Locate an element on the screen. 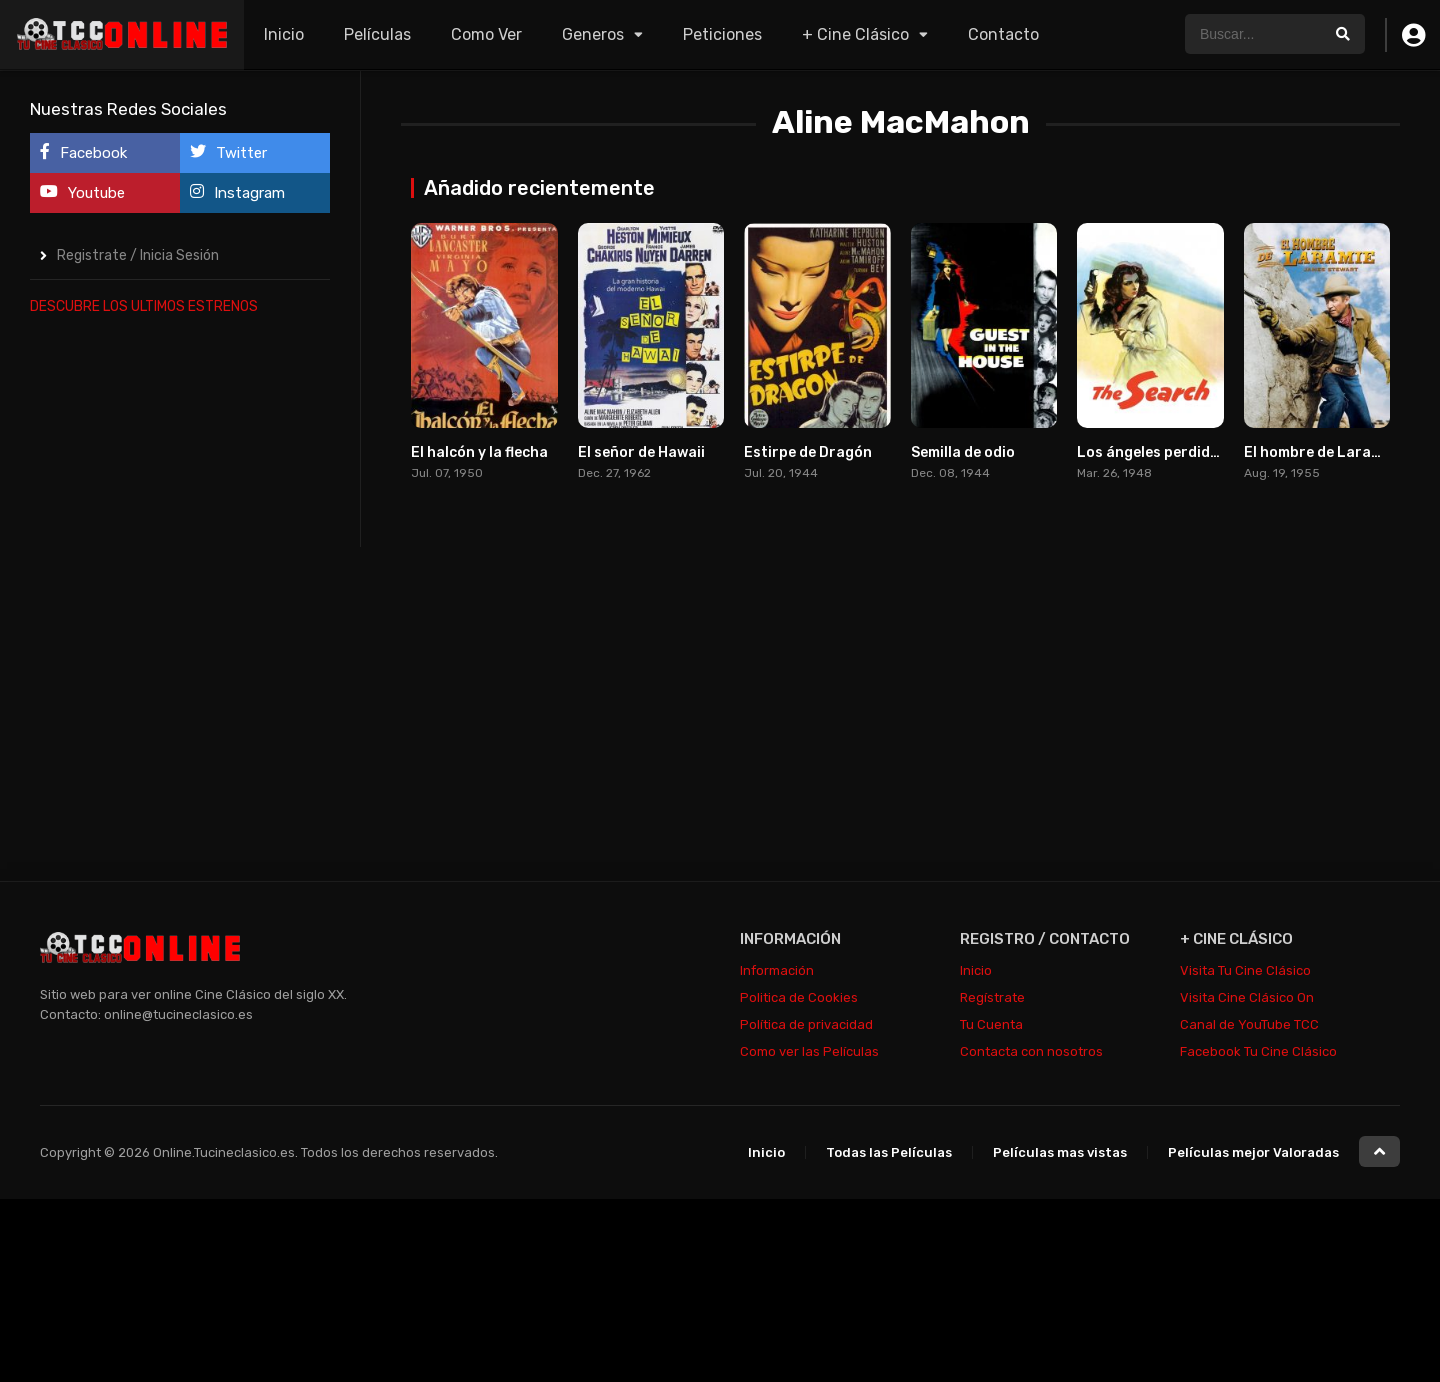 The height and width of the screenshot is (1382, 1440). Como ver las Películas is located at coordinates (809, 1051).